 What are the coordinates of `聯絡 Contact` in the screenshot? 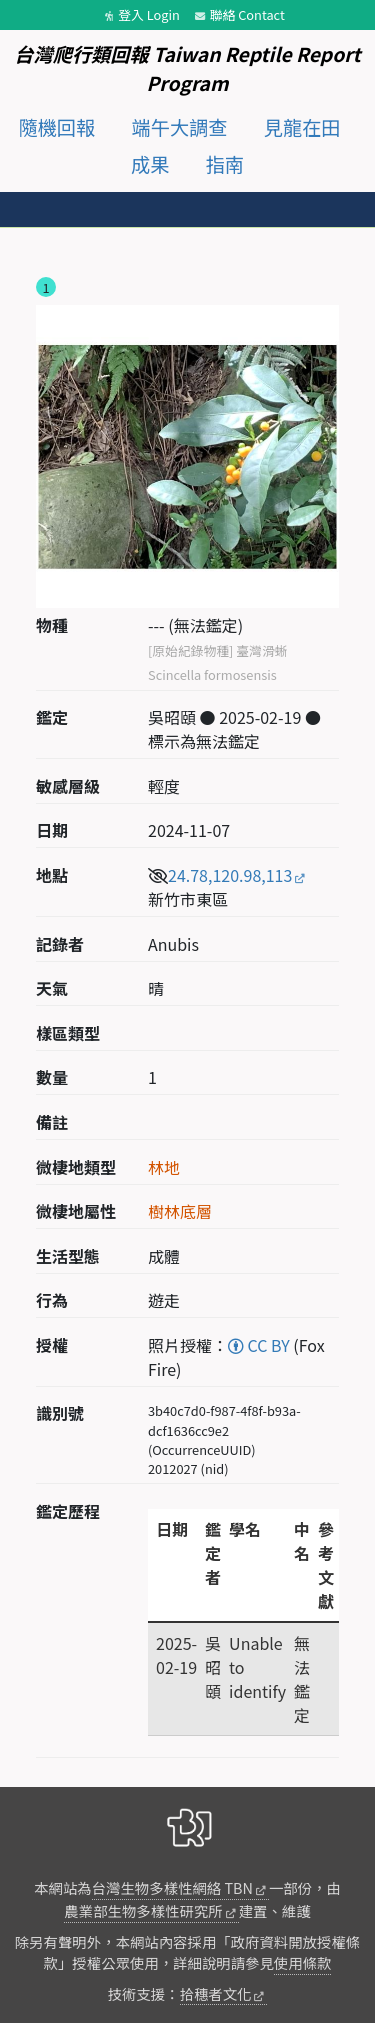 It's located at (247, 14).